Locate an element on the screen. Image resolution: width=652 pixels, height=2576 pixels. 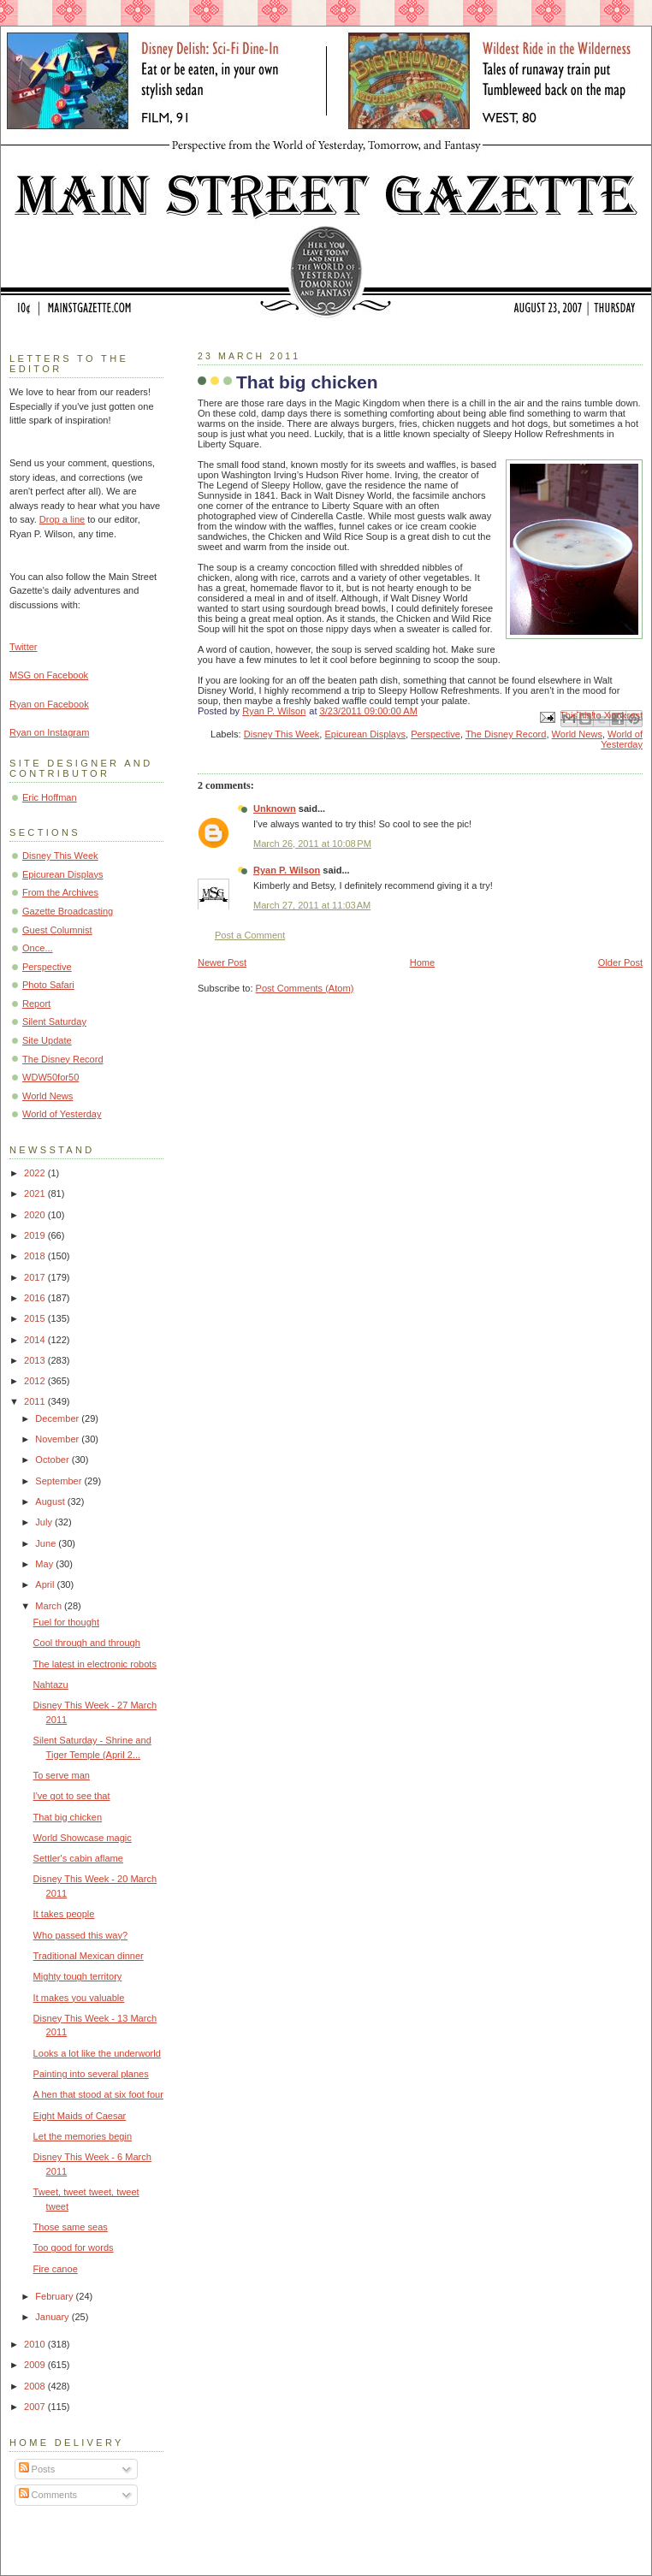
To serve man is located at coordinates (61, 1775).